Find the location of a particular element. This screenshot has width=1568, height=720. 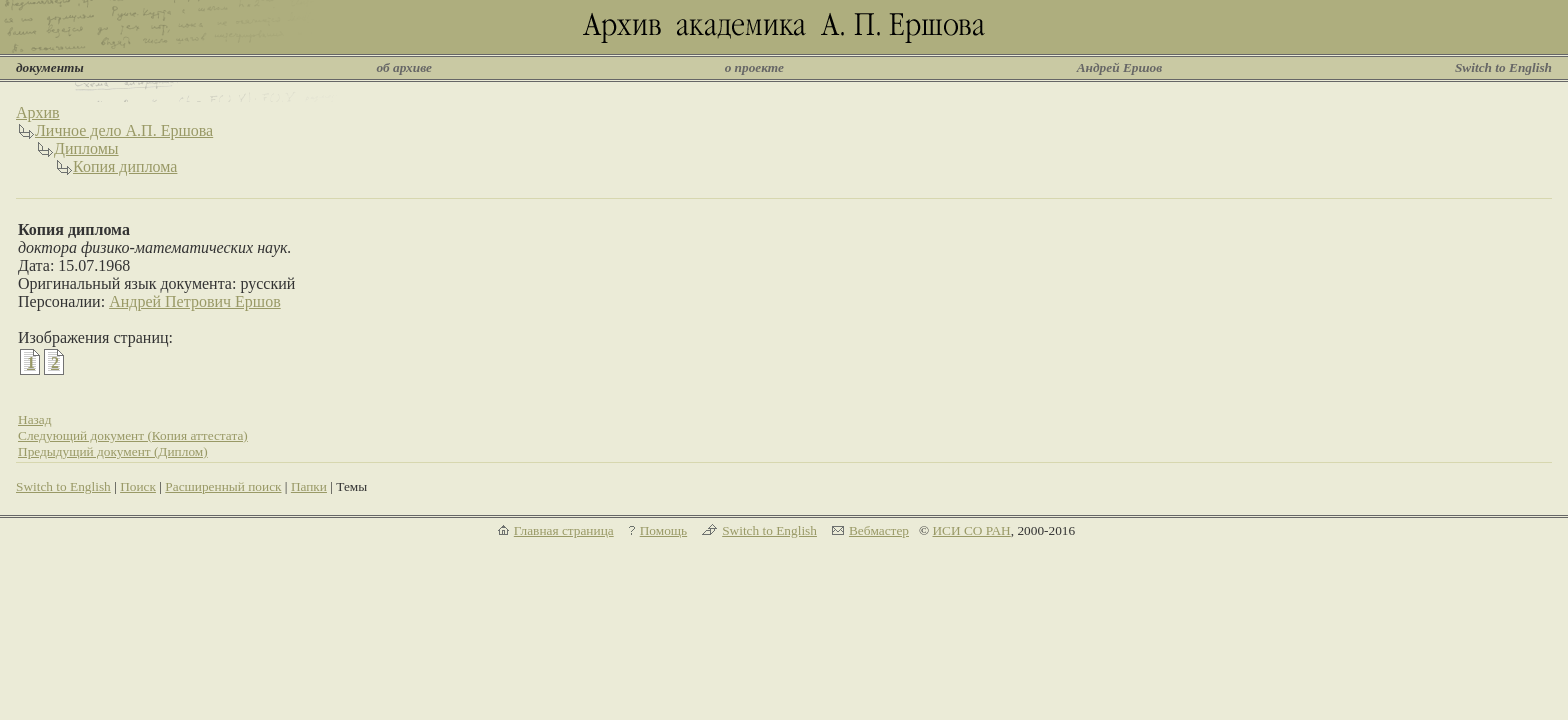

Копия диплома is located at coordinates (125, 166).